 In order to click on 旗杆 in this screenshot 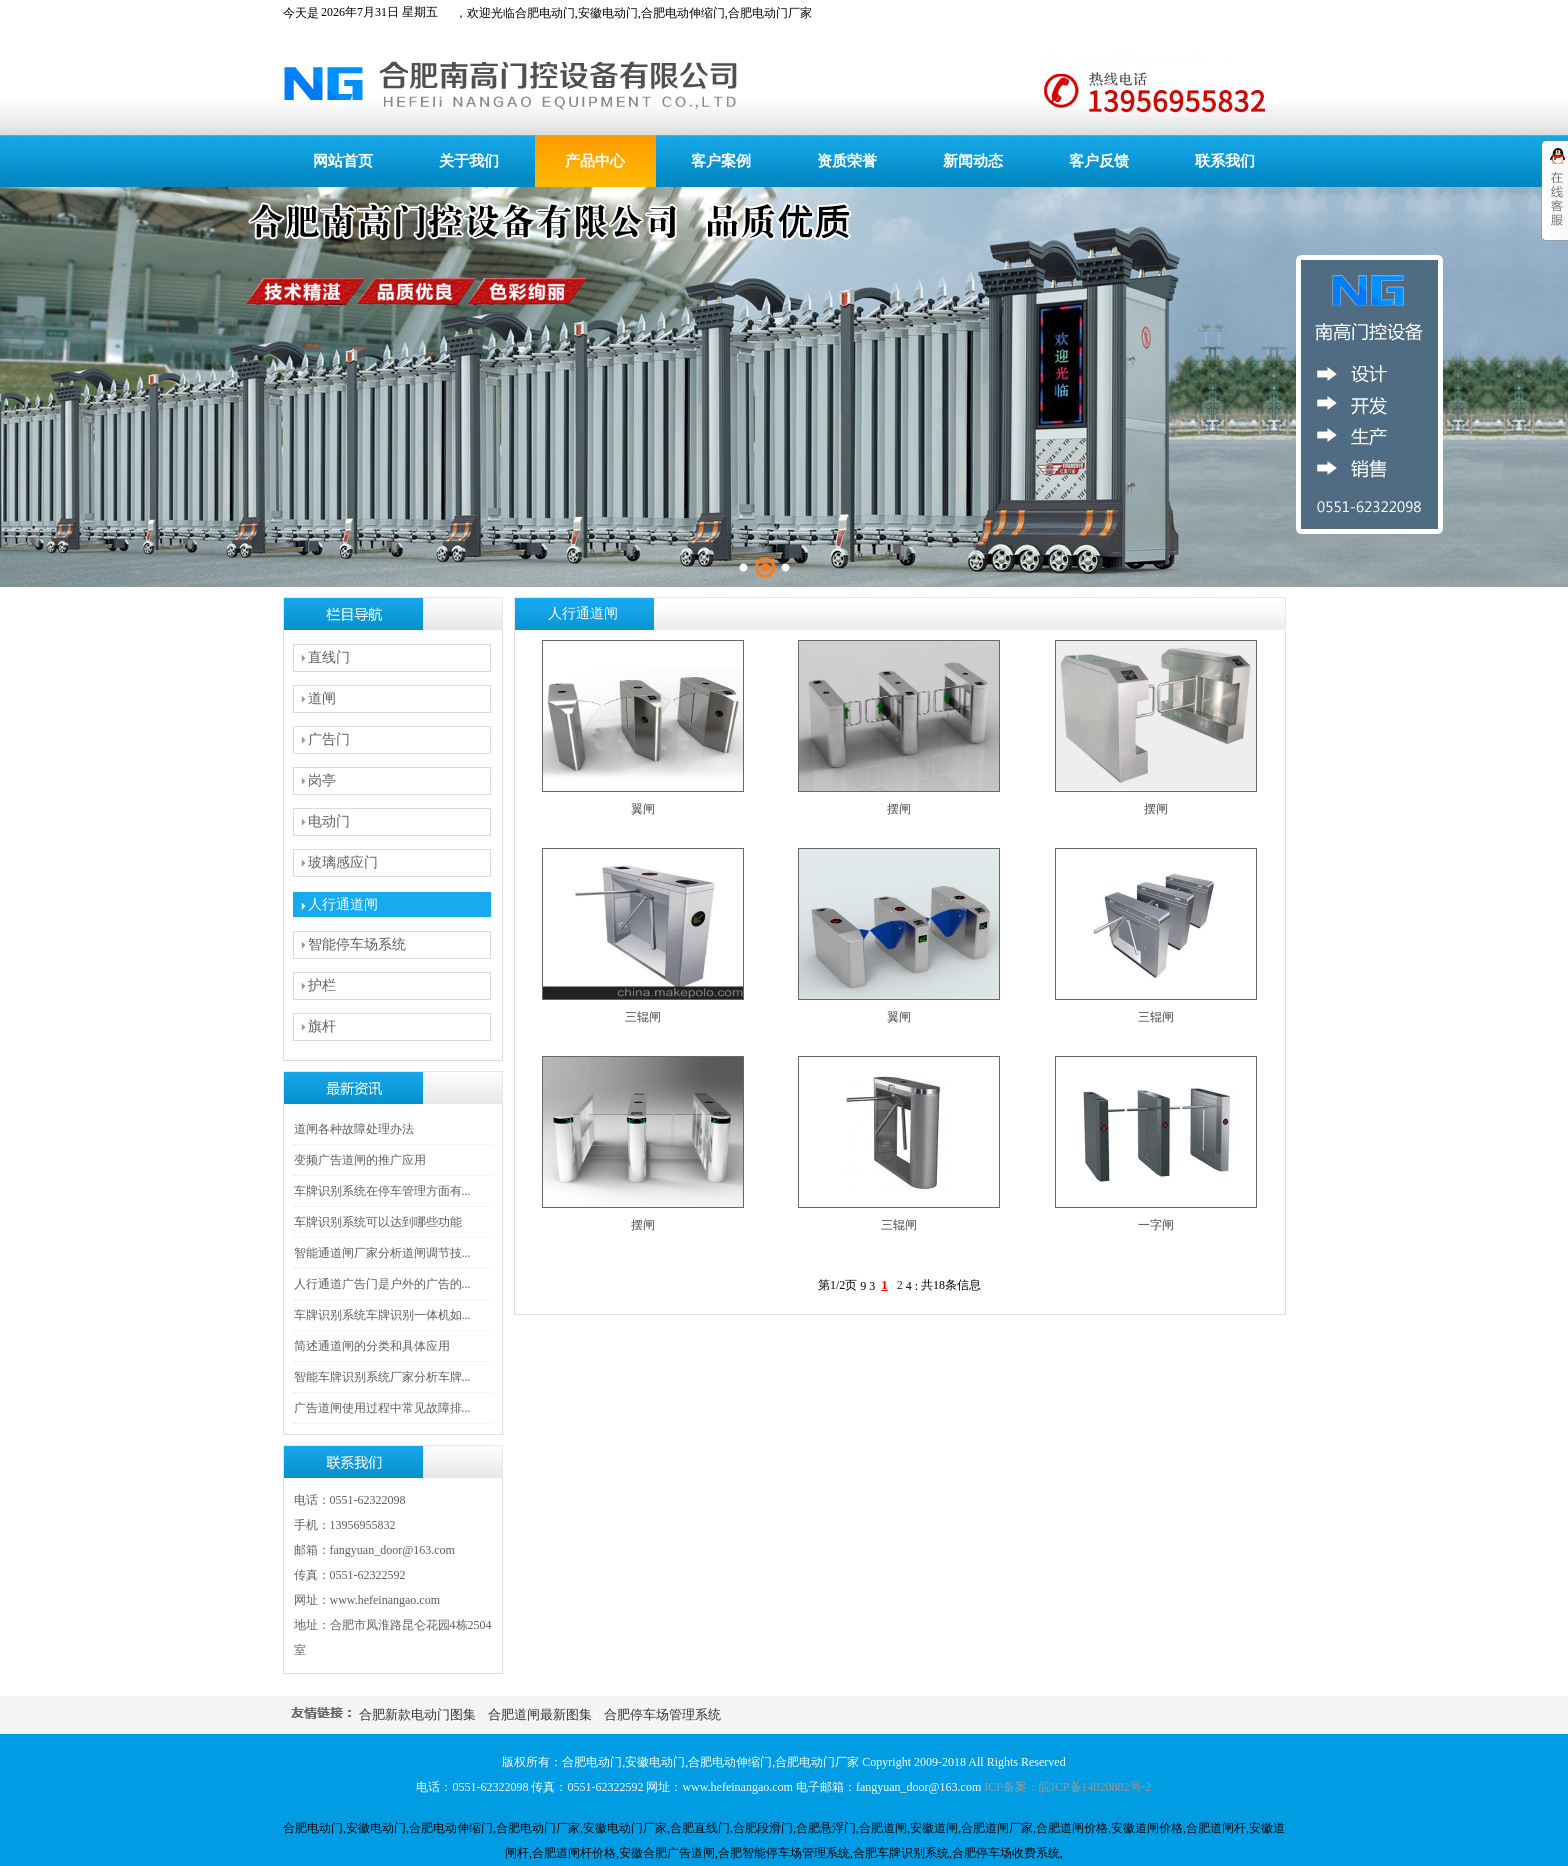, I will do `click(322, 1026)`.